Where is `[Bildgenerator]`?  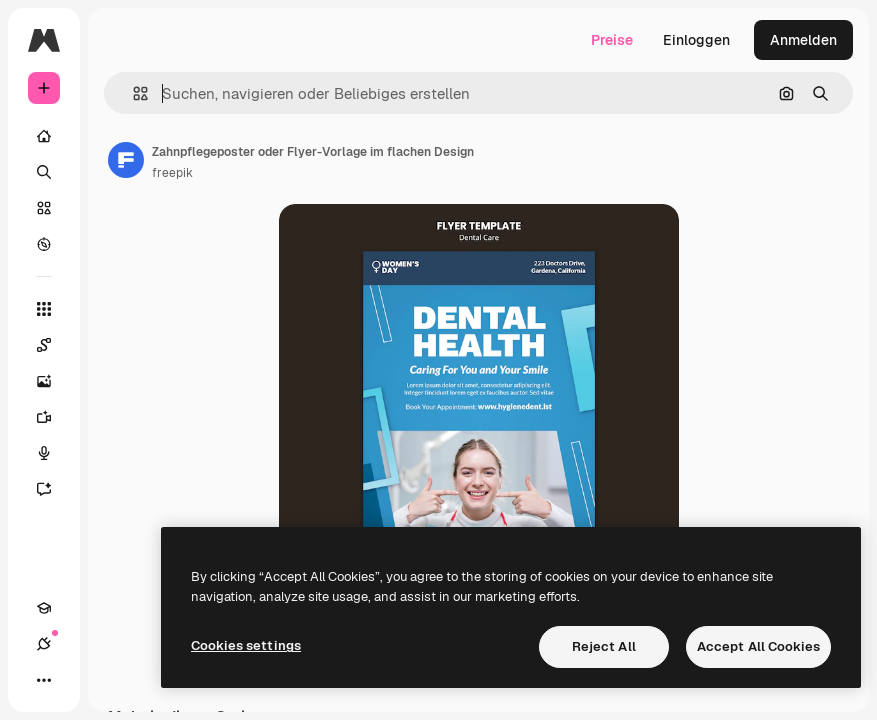 [Bildgenerator] is located at coordinates (54, 381).